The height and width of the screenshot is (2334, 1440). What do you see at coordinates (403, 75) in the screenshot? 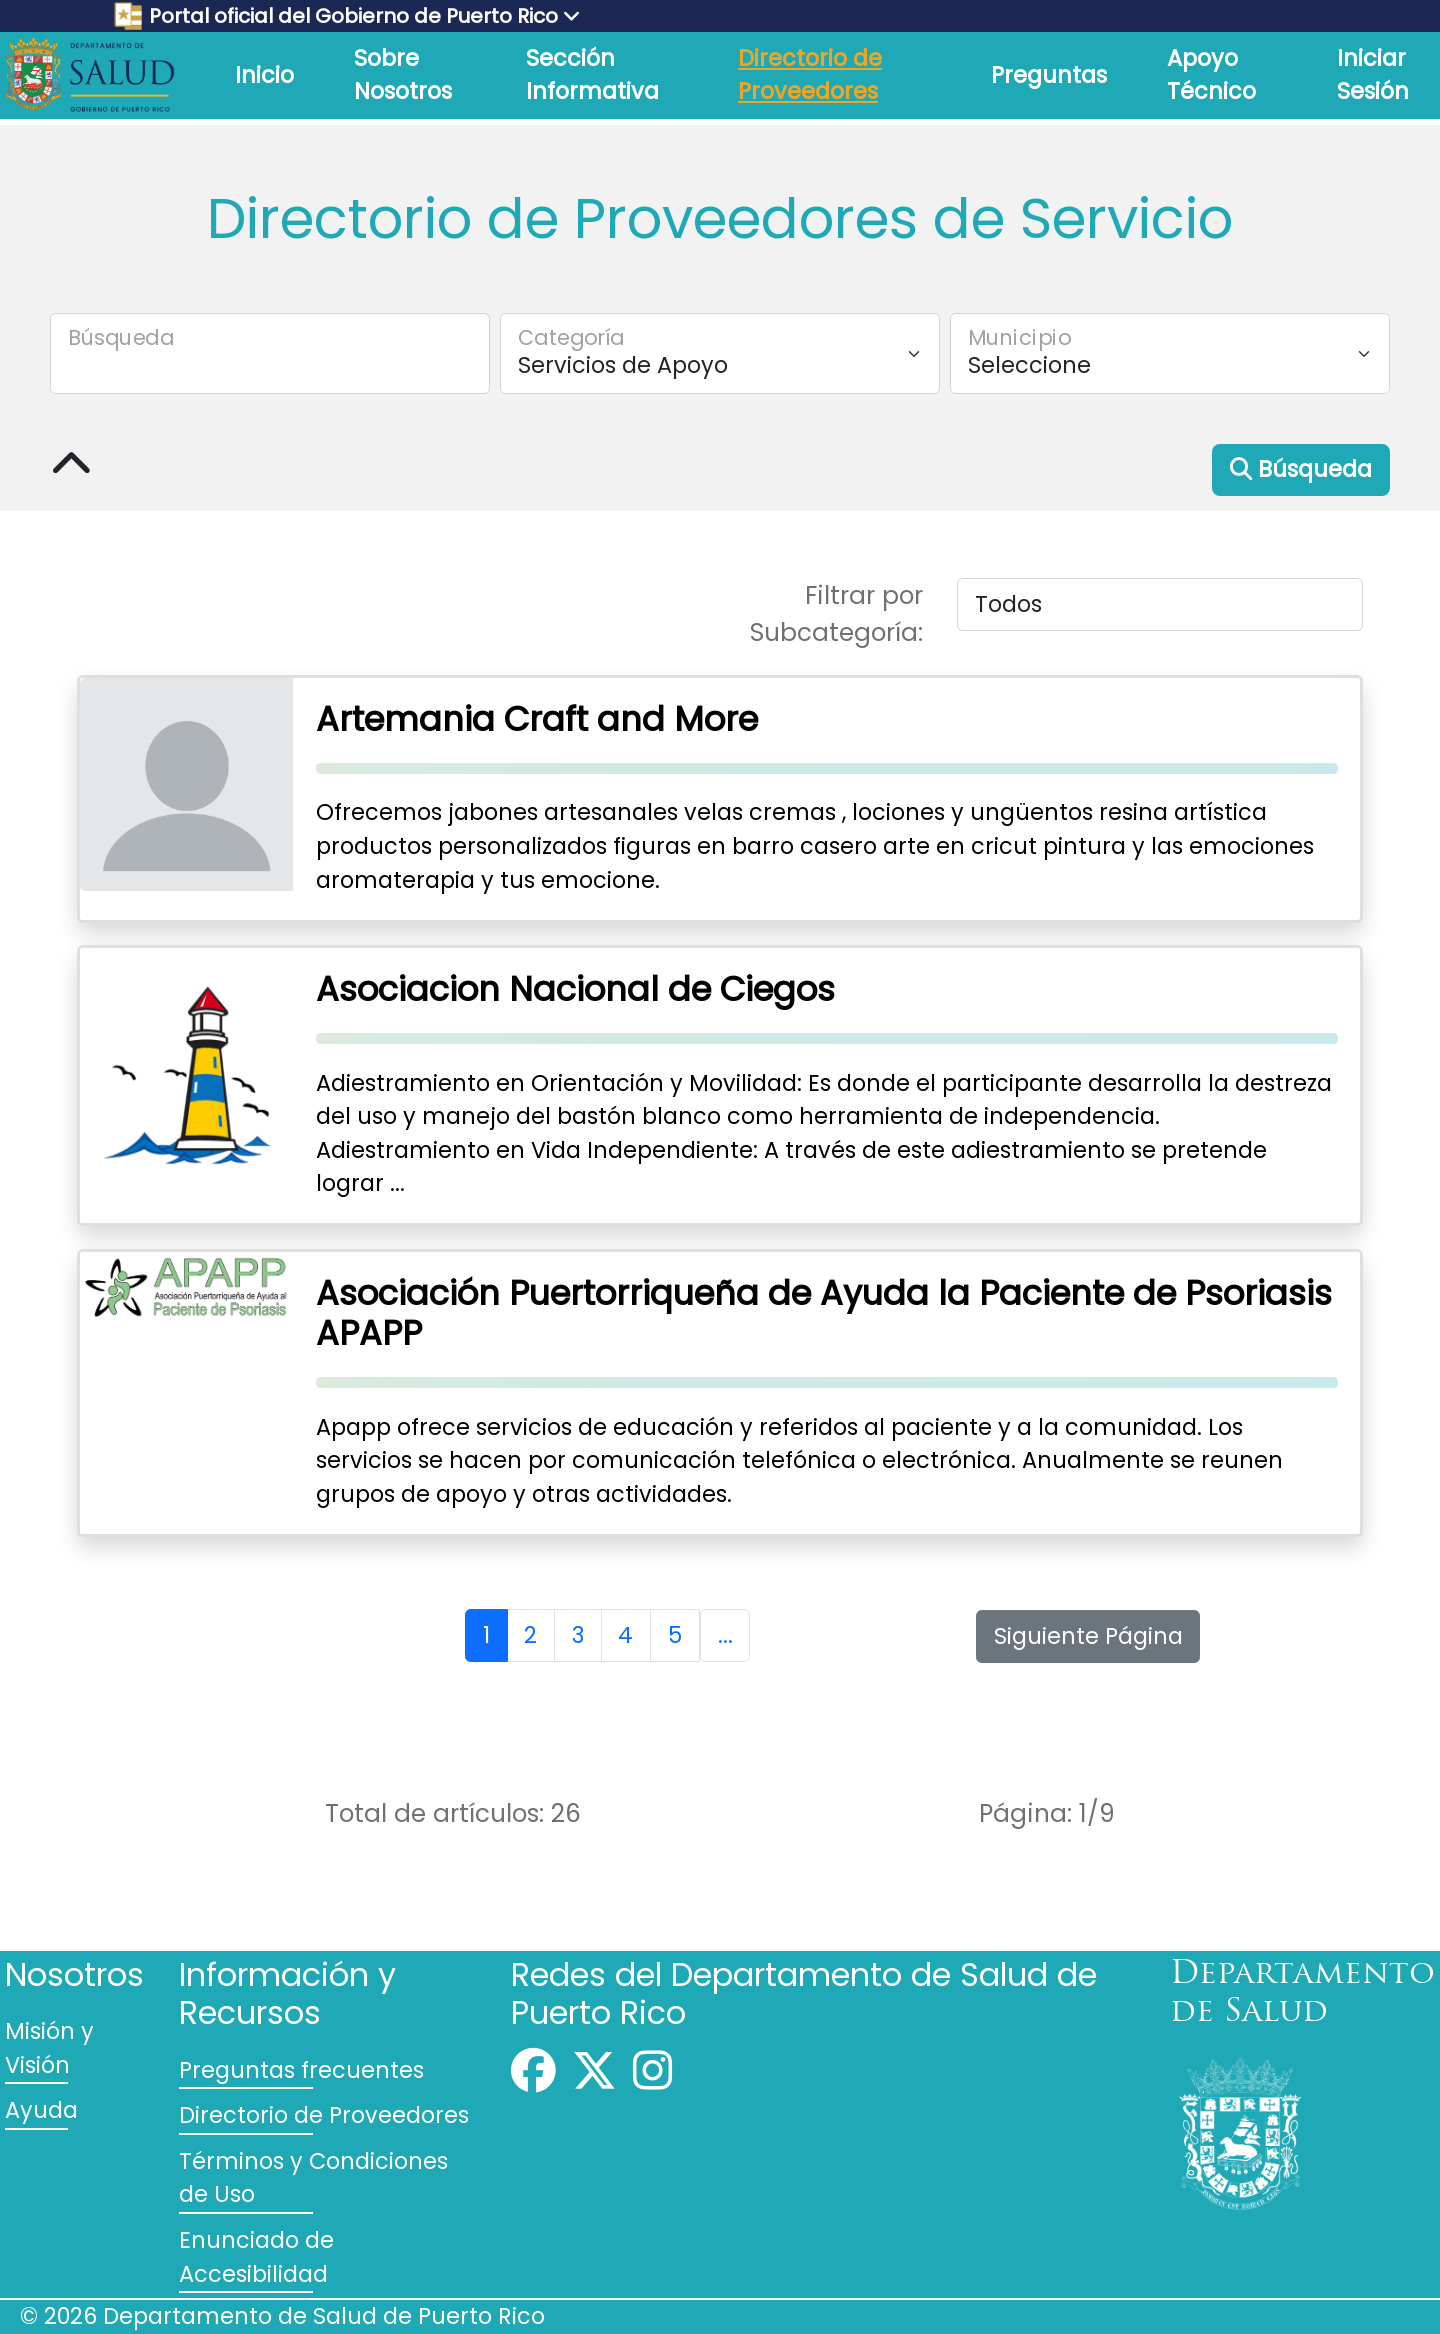
I see `Sobre Nosotros` at bounding box center [403, 75].